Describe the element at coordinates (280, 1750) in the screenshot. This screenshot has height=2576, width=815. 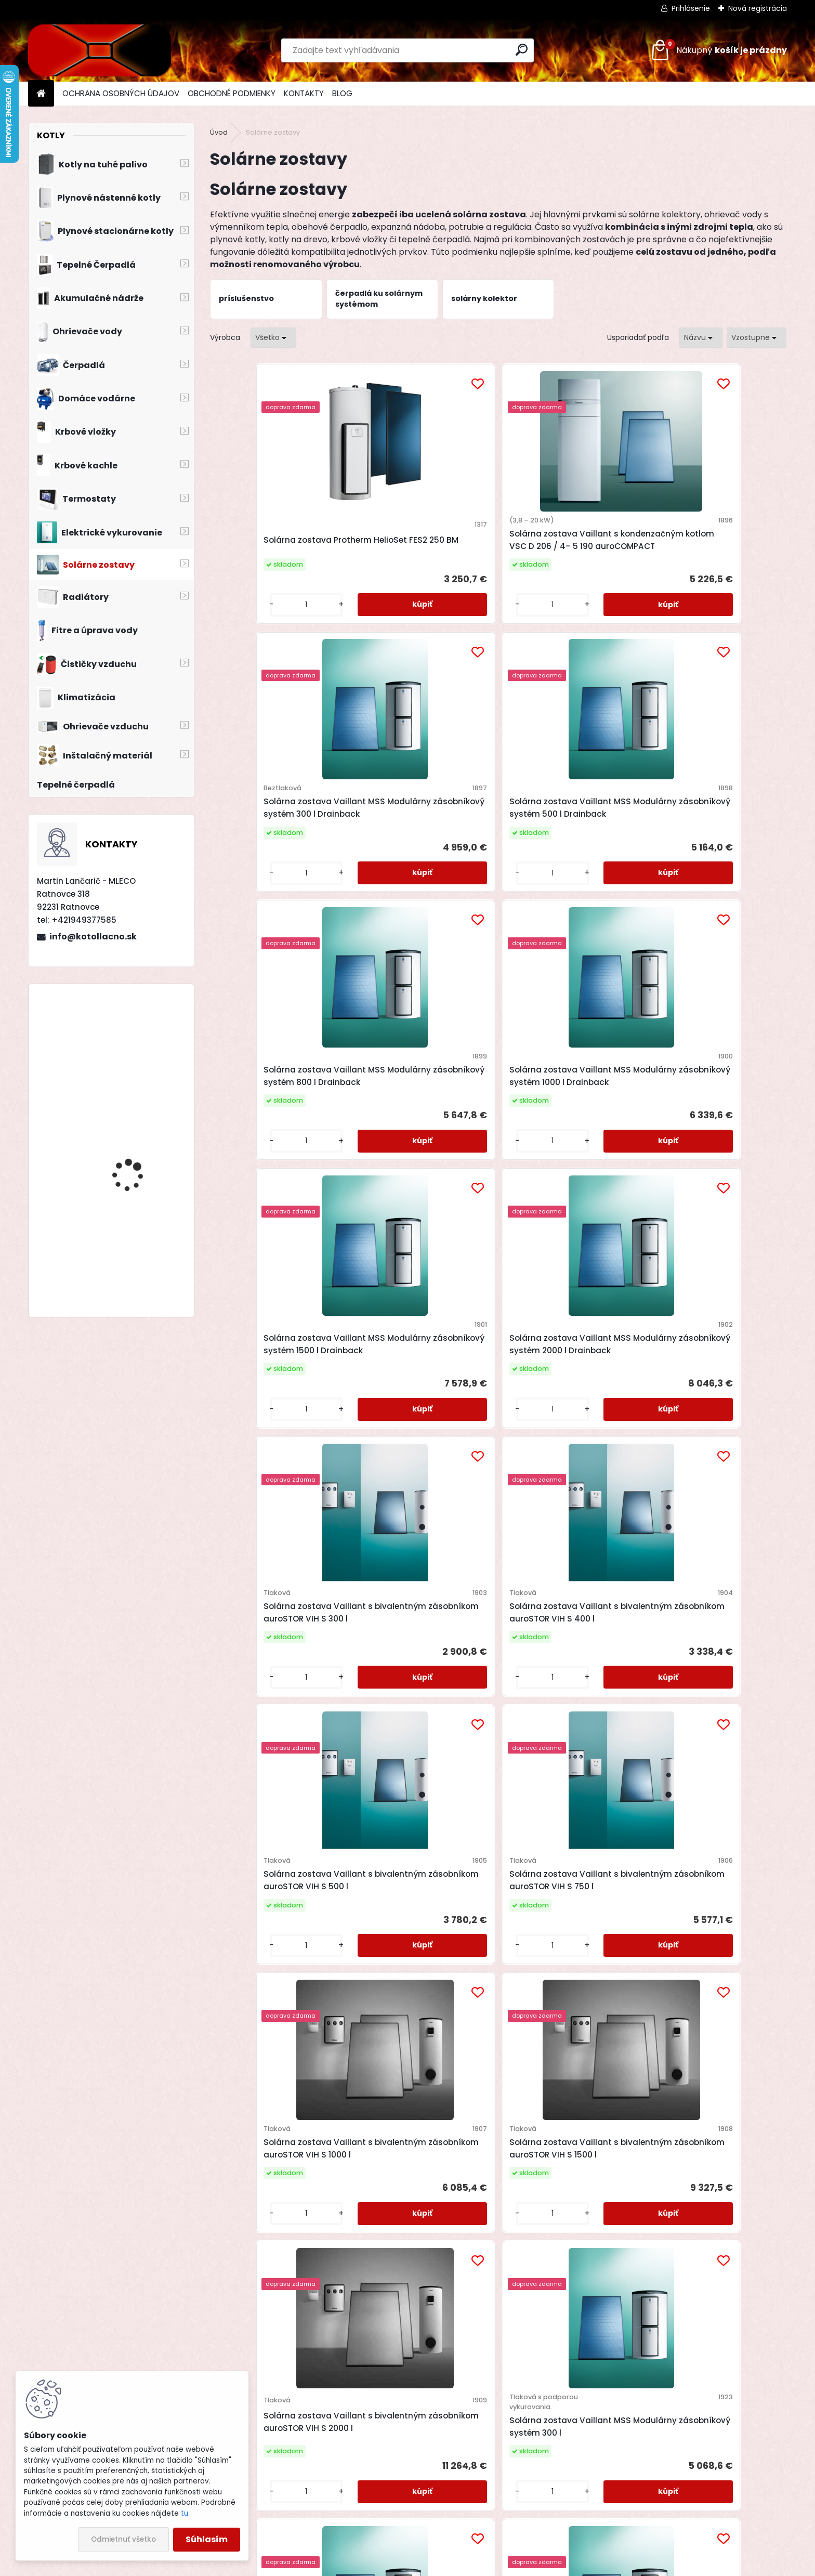
I see `Solárna zostava Vaillant MSS modulárny zásobníkový systém 500 l` at that location.